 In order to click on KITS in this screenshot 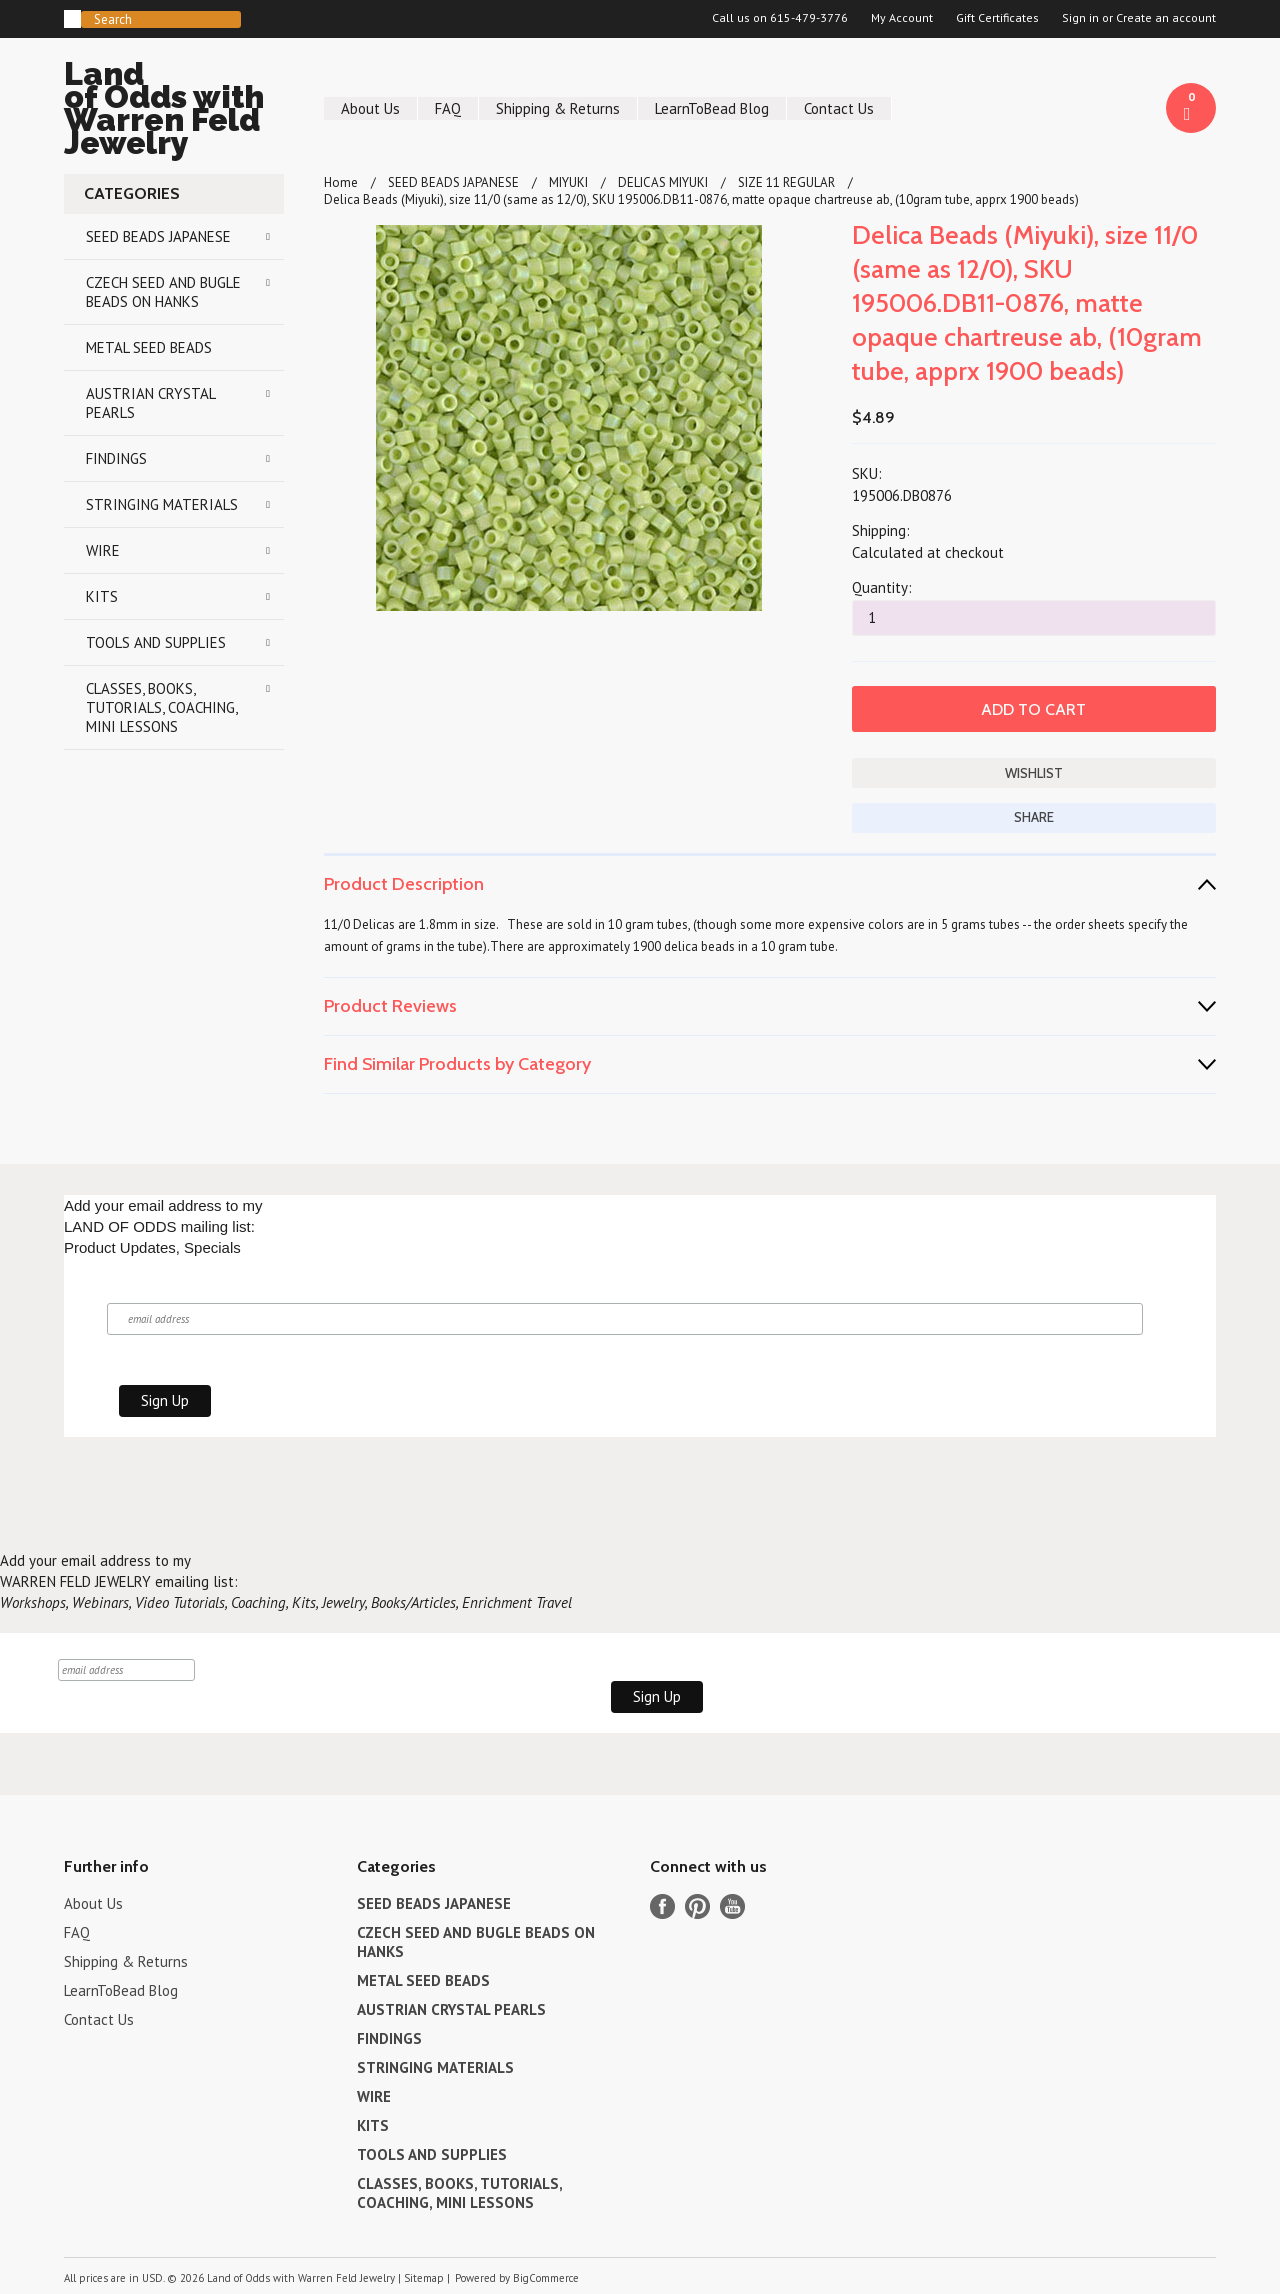, I will do `click(102, 596)`.